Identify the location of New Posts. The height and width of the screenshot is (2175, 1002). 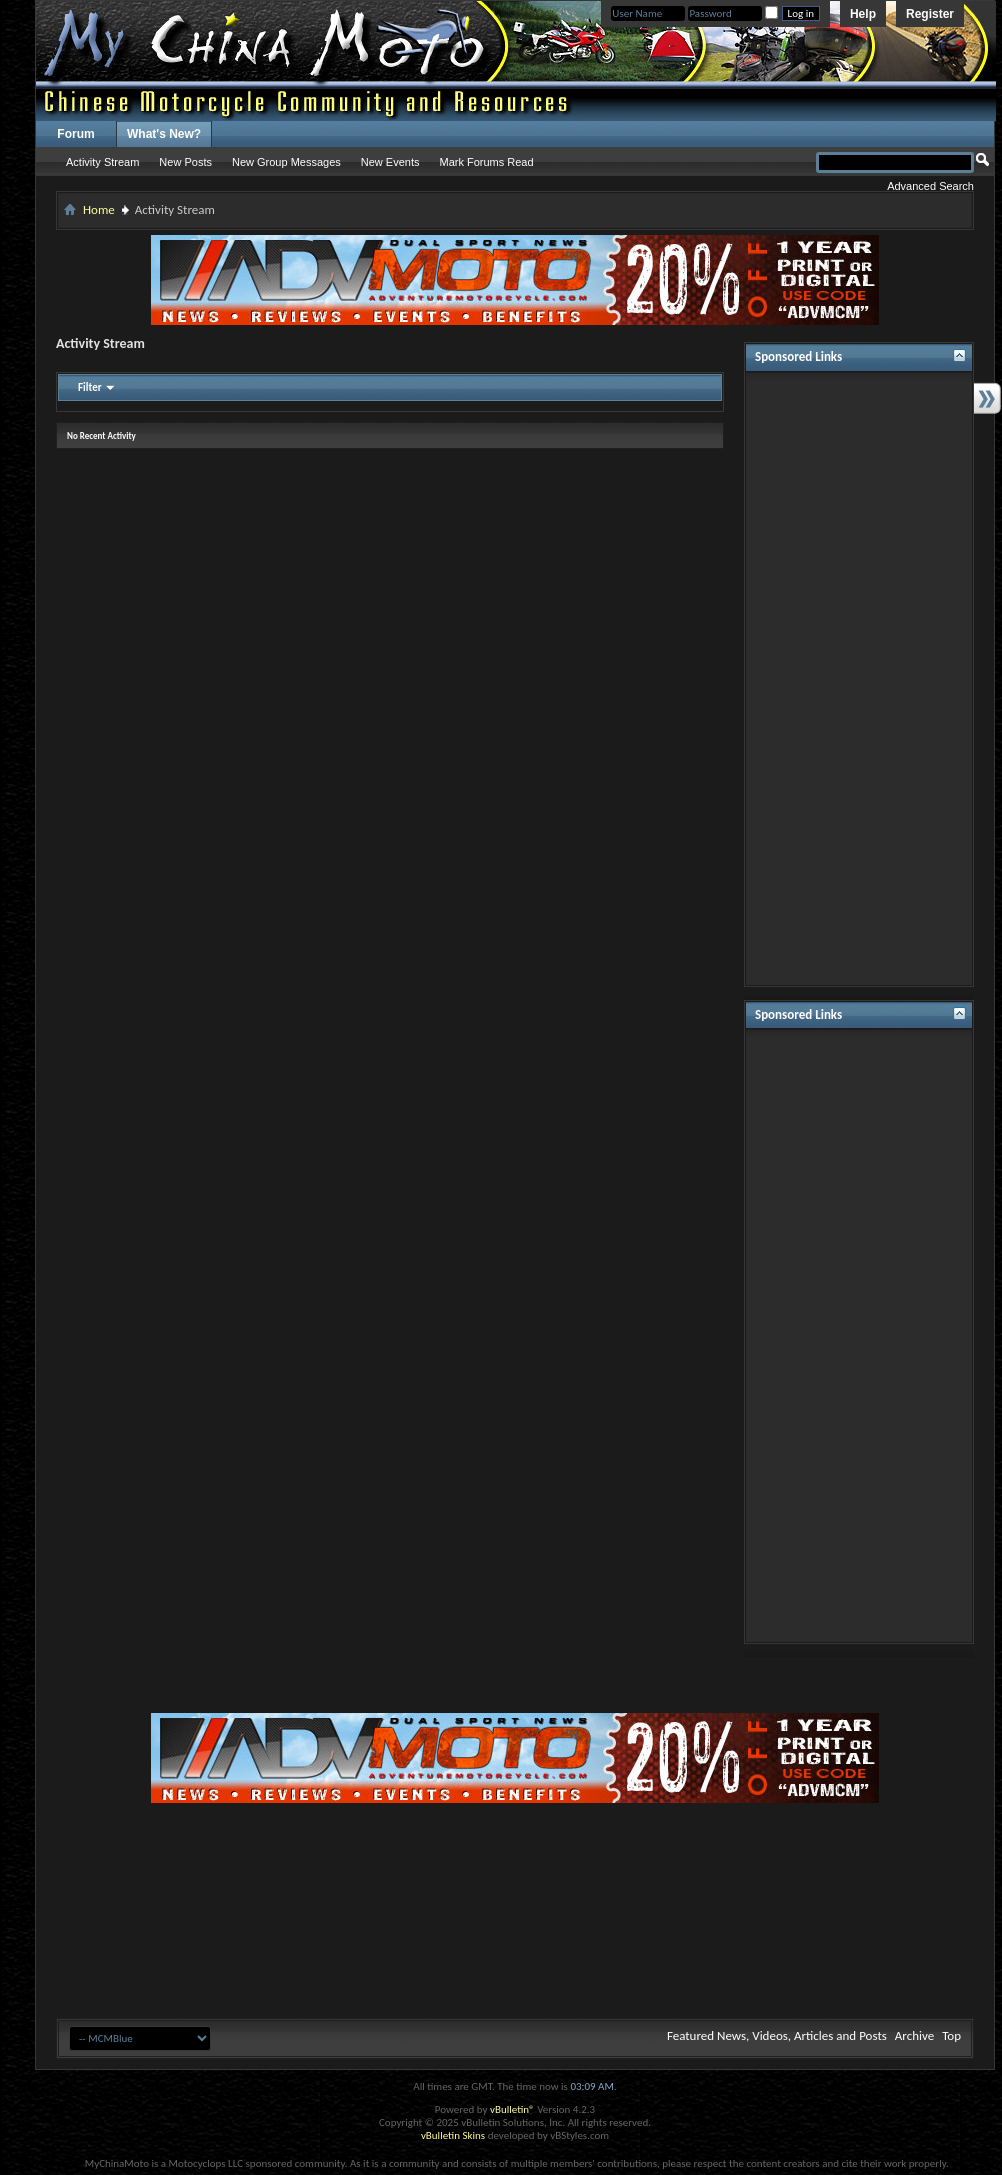
(185, 162).